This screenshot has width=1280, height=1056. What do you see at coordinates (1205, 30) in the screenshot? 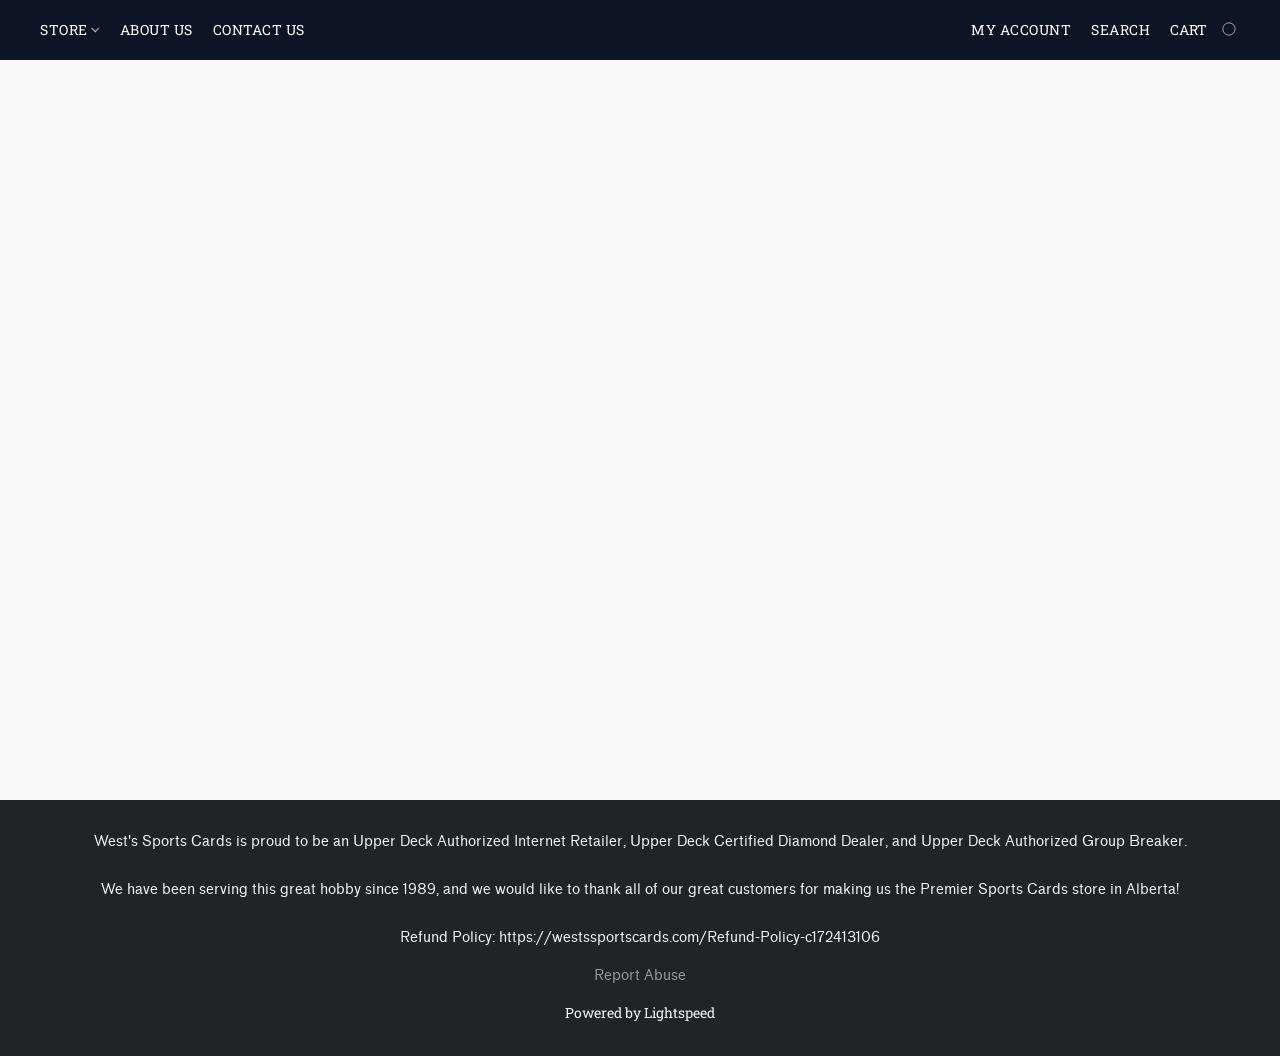
I see `[Go to your shopping cart]` at bounding box center [1205, 30].